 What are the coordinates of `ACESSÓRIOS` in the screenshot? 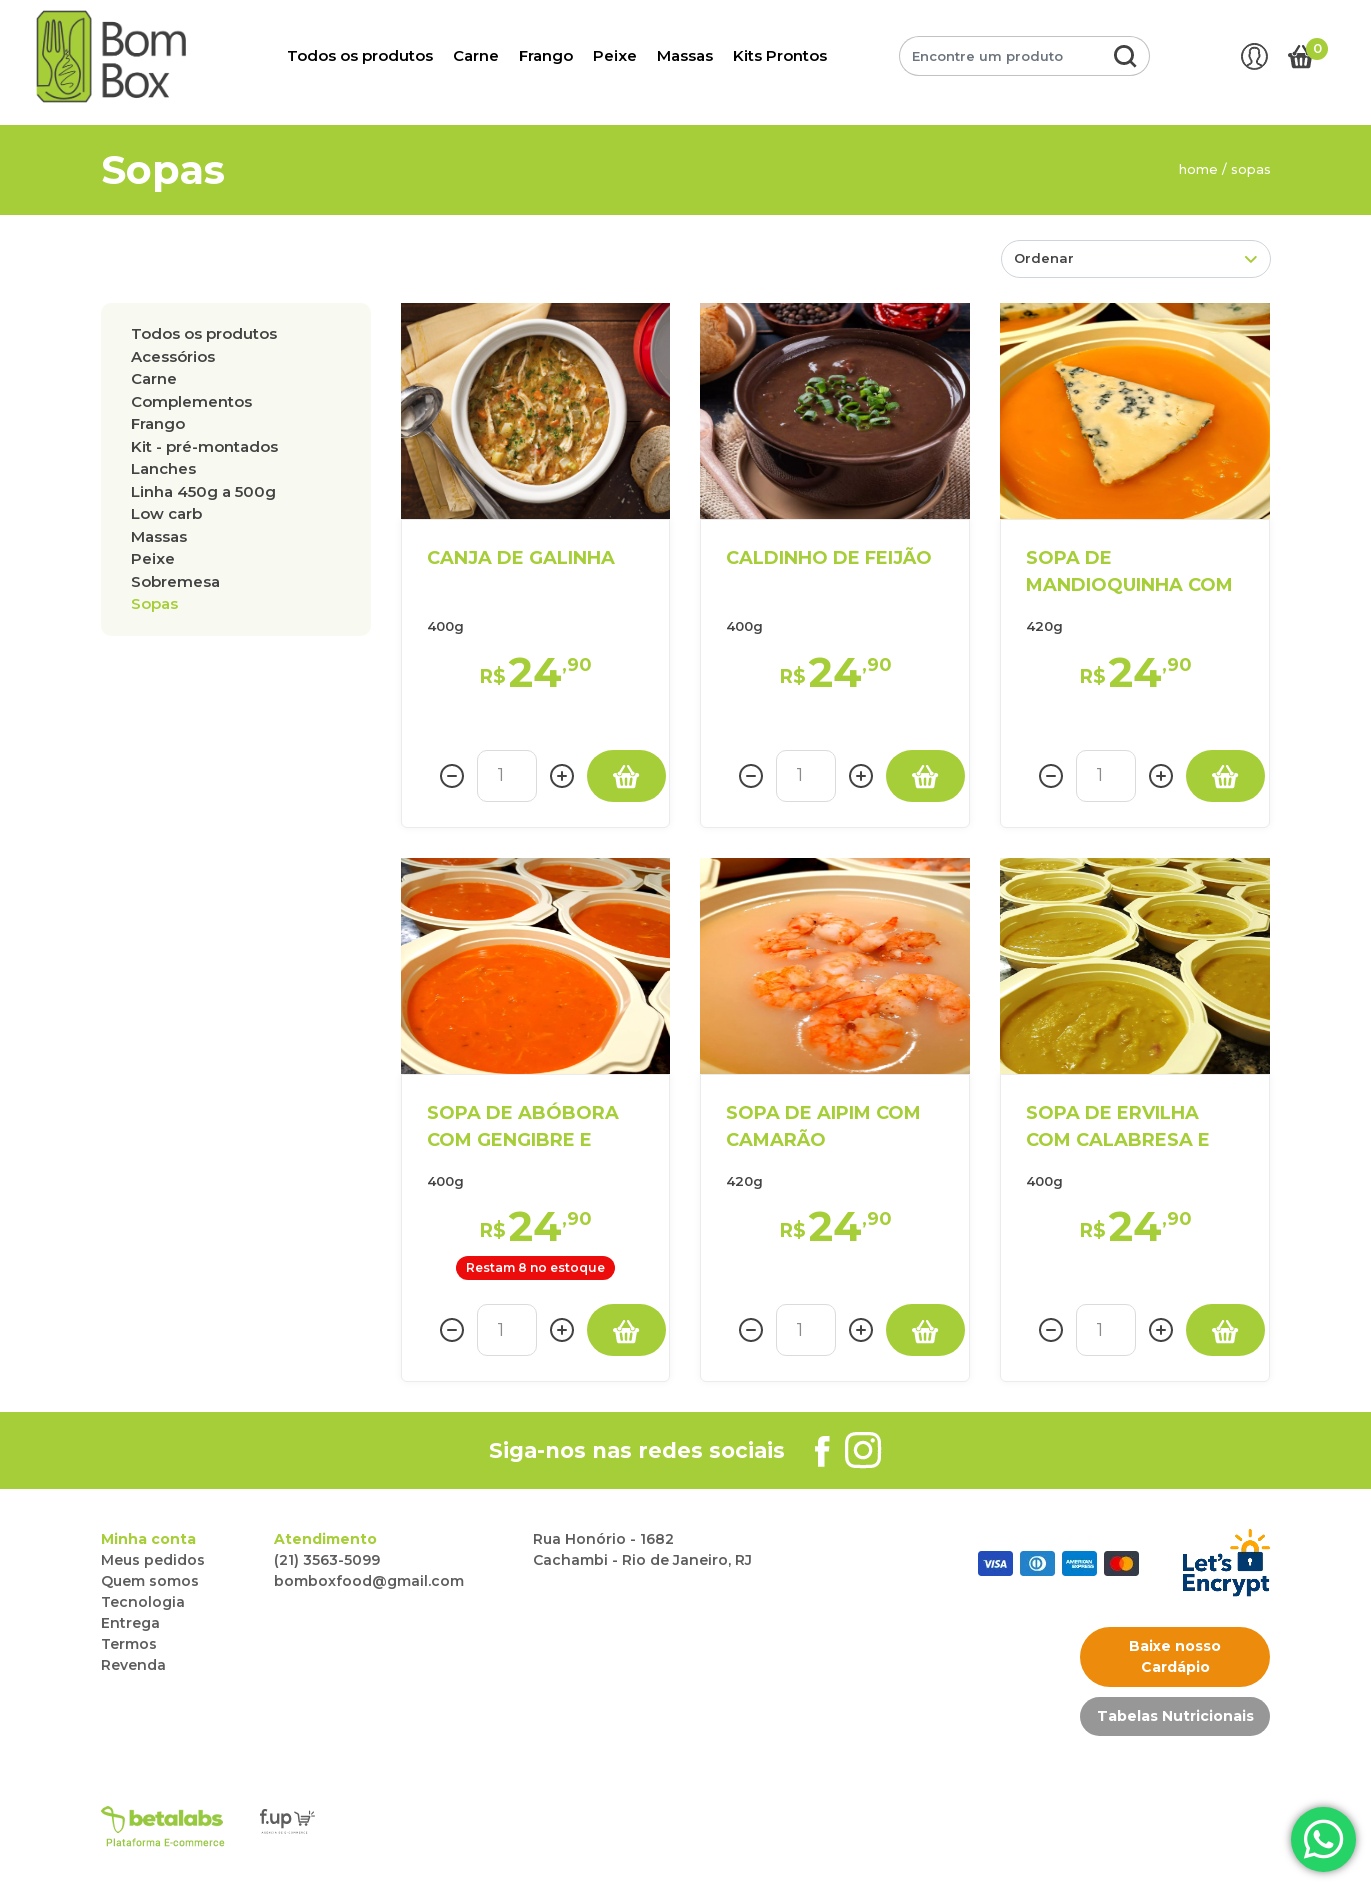 It's located at (173, 356).